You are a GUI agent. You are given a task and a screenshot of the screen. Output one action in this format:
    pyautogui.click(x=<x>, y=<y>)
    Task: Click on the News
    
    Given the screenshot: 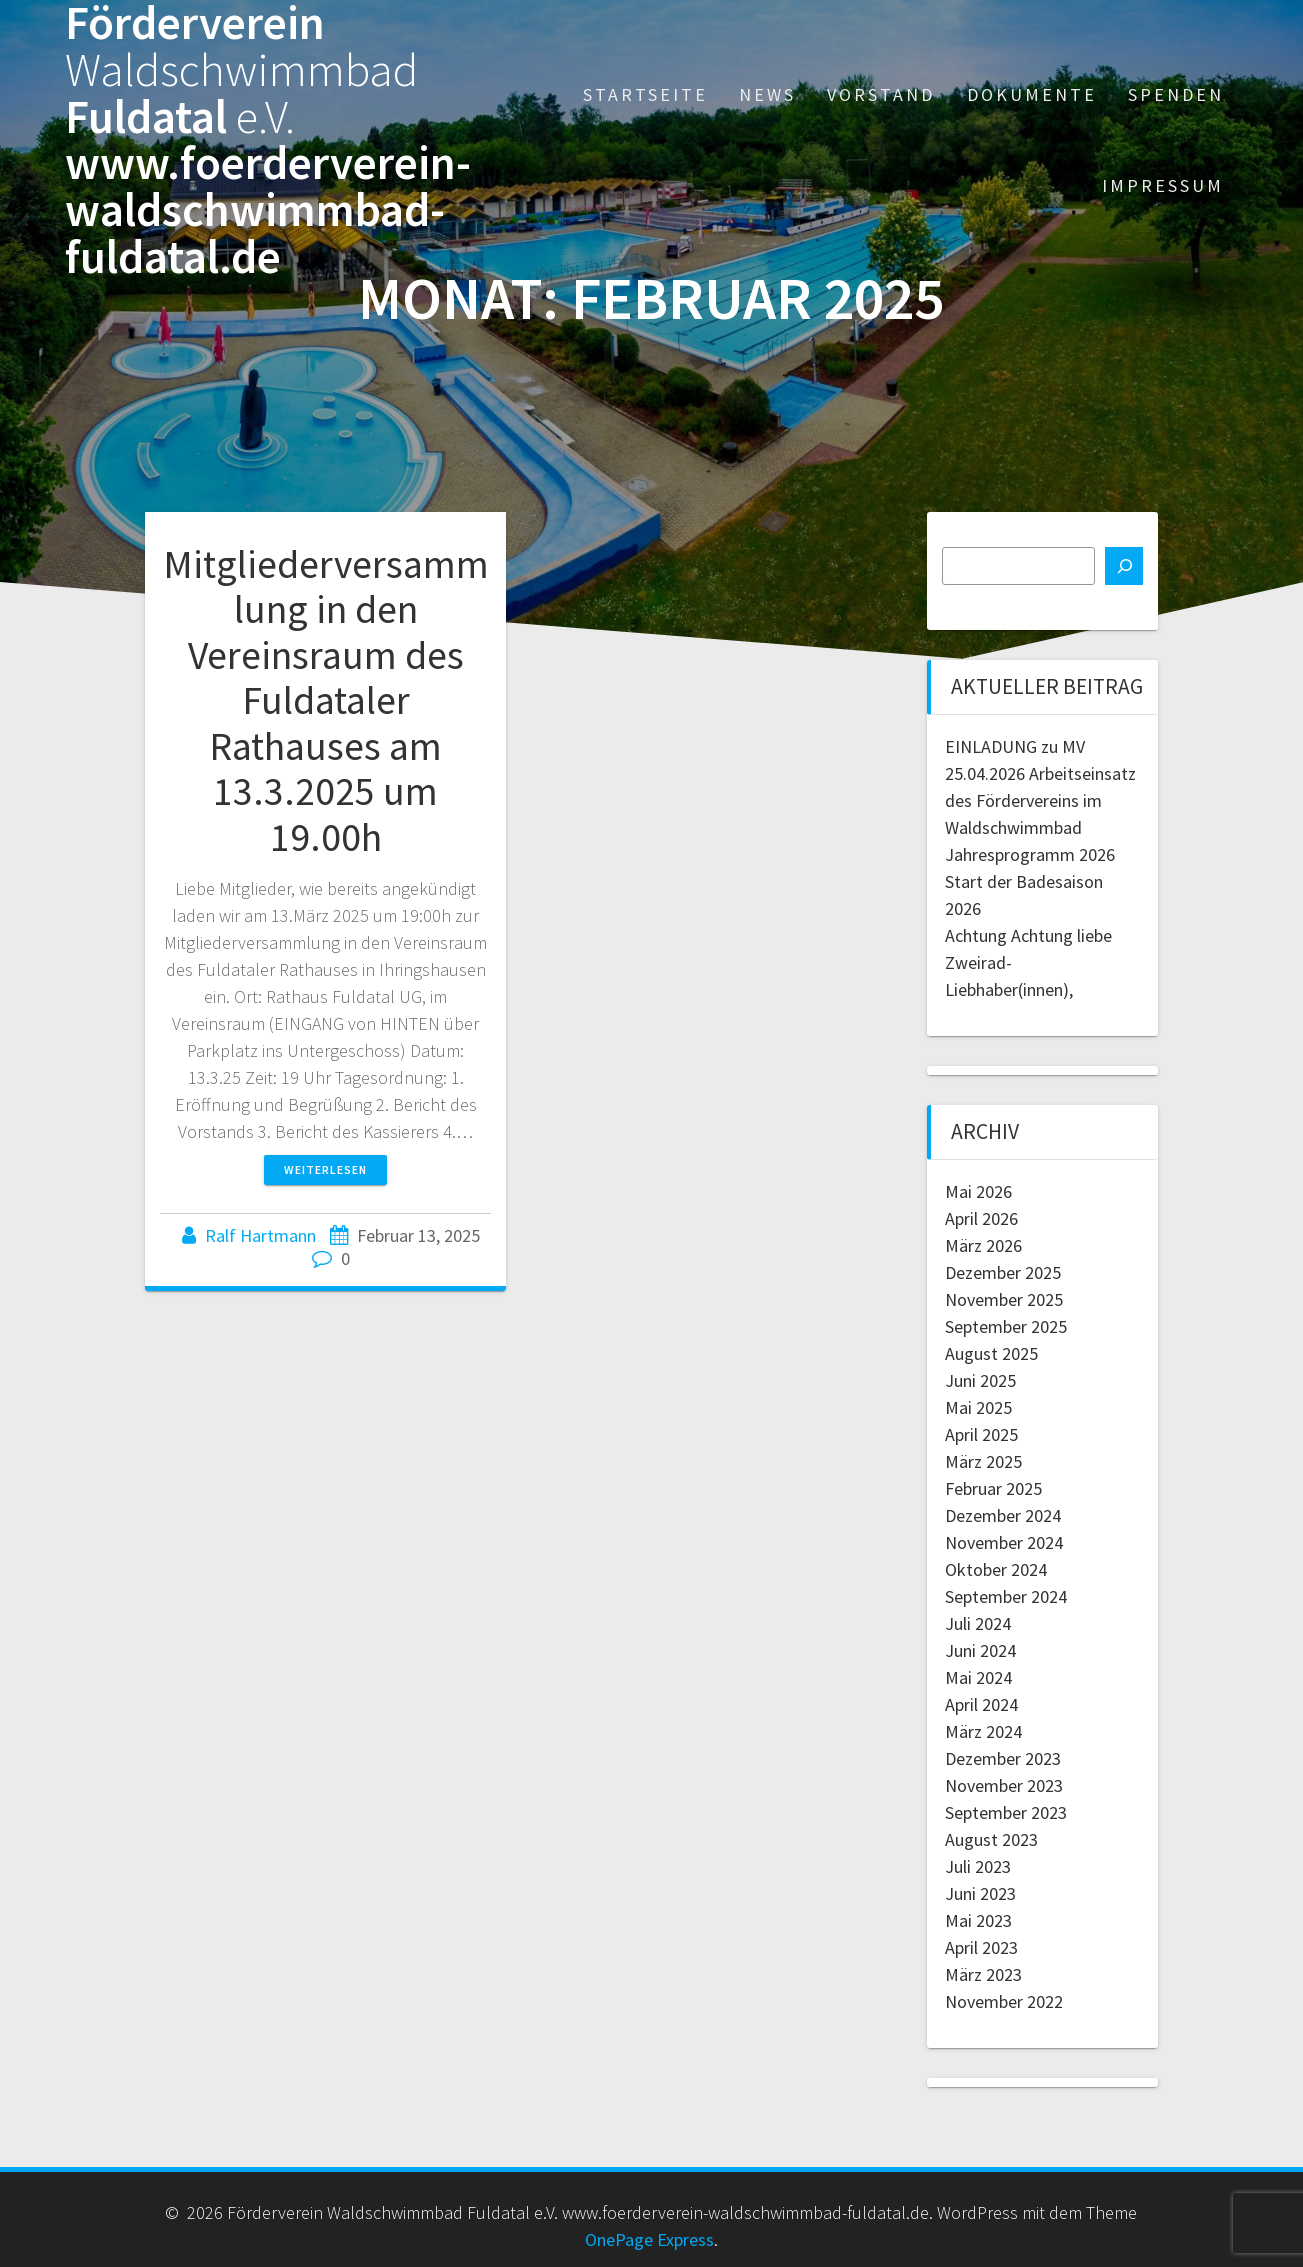 What is the action you would take?
    pyautogui.click(x=767, y=94)
    